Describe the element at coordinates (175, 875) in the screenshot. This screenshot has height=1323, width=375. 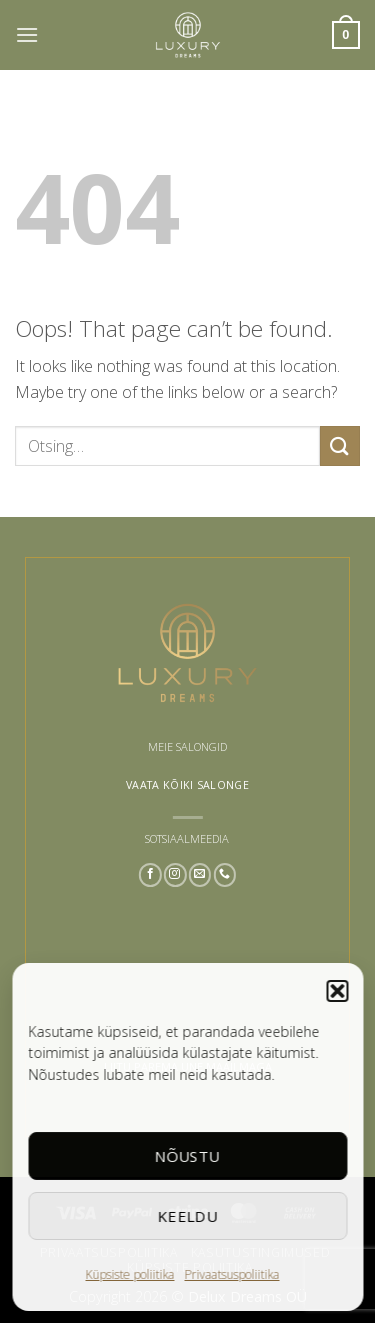
I see `[Follow on Instagram]` at that location.